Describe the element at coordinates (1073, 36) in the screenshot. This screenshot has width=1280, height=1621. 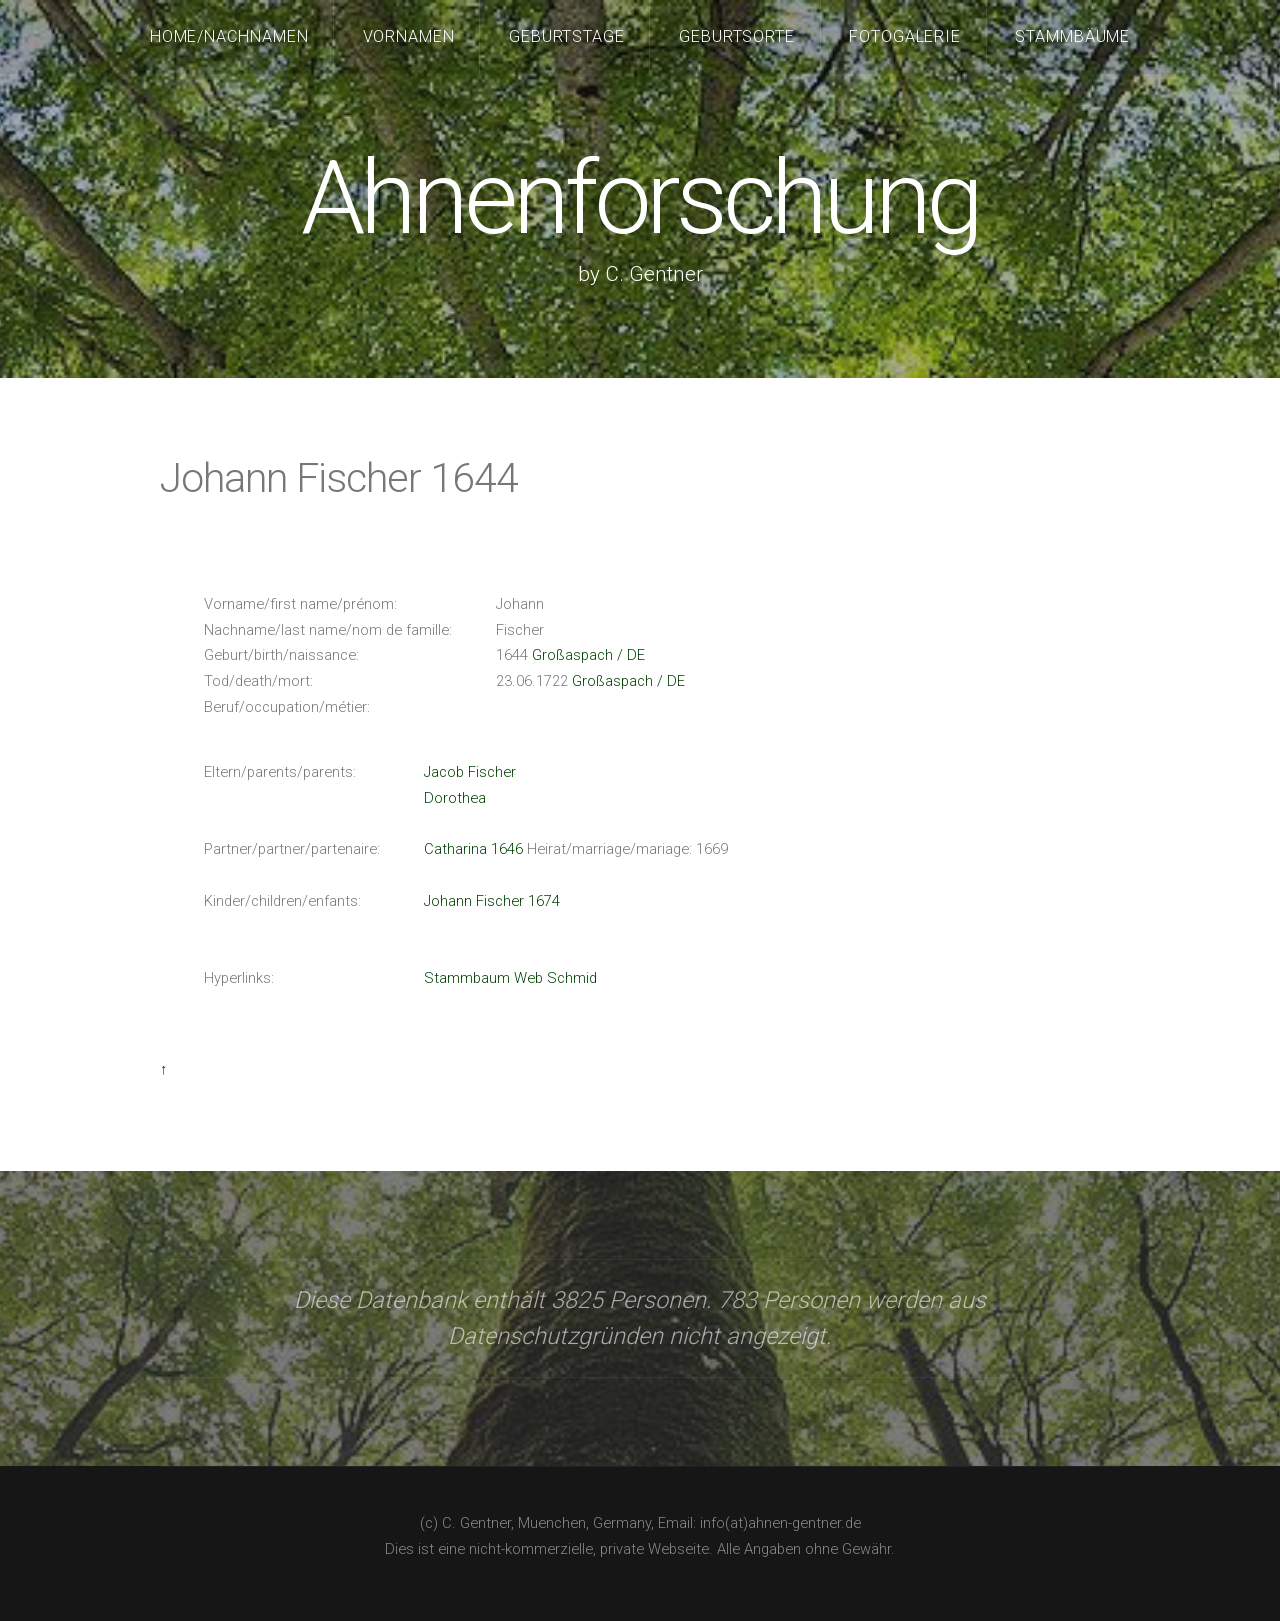
I see `Stammbäume` at that location.